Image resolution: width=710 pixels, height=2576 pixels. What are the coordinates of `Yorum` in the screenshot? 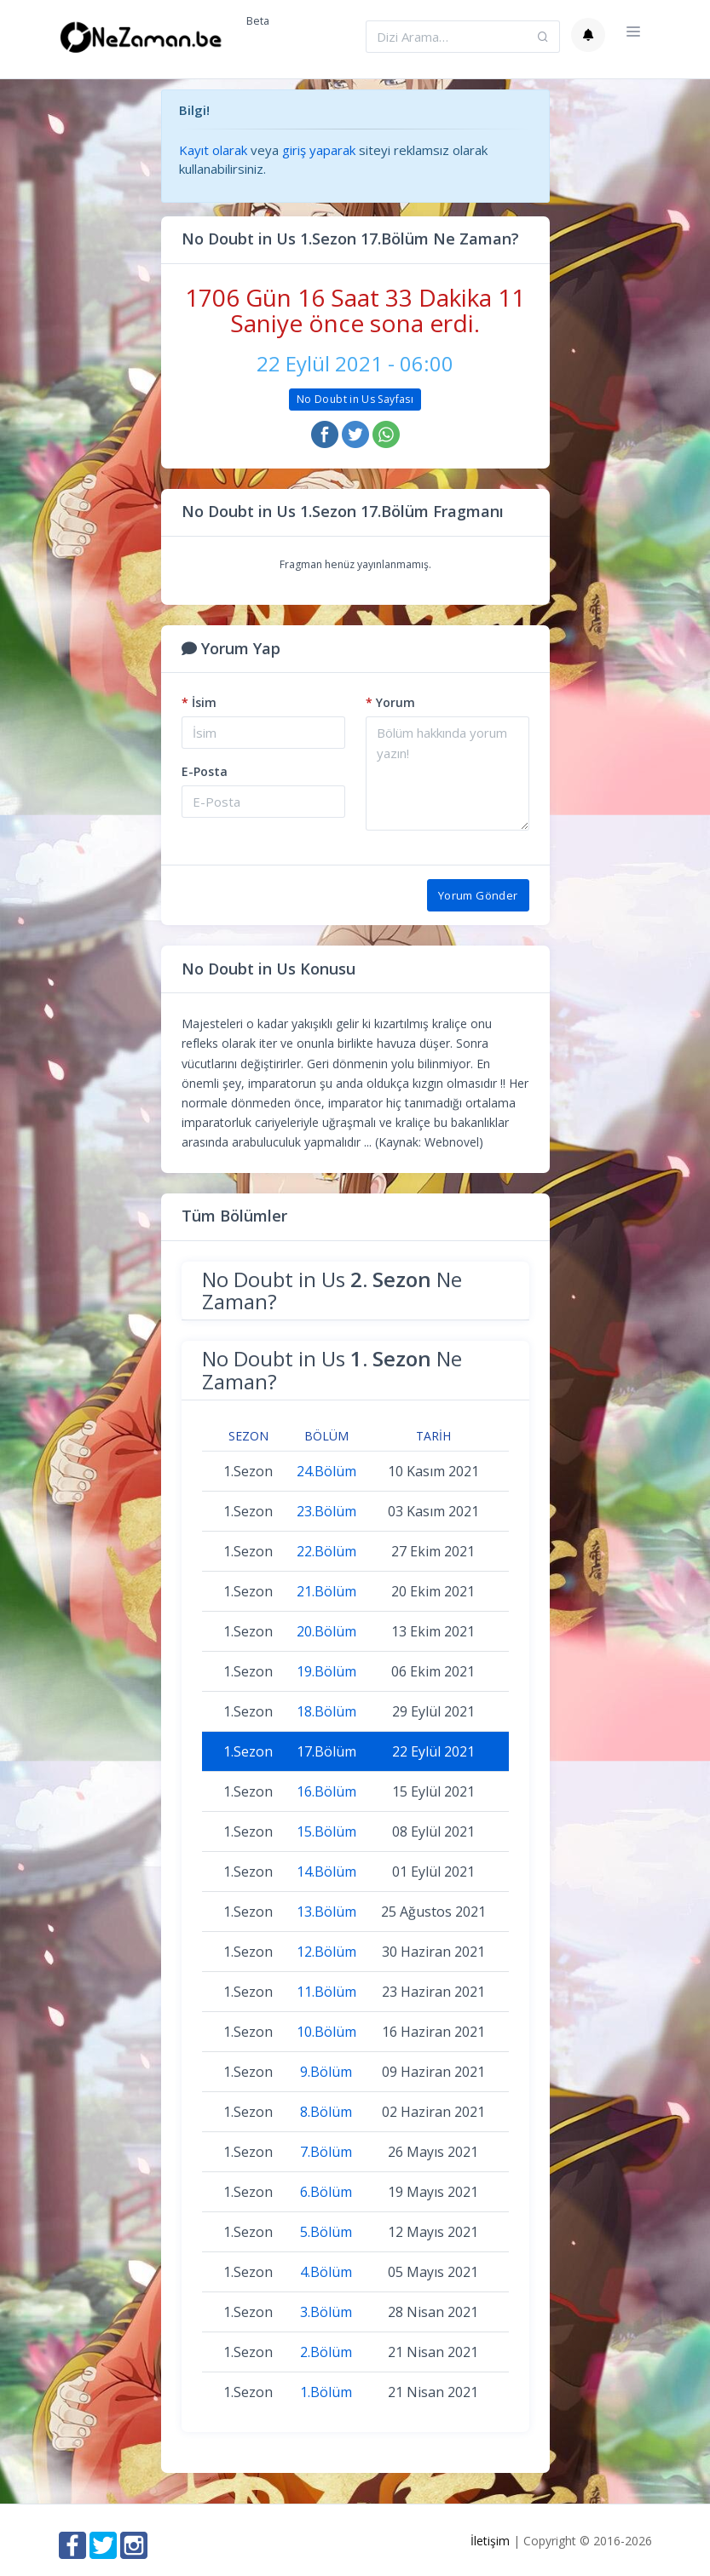 It's located at (390, 702).